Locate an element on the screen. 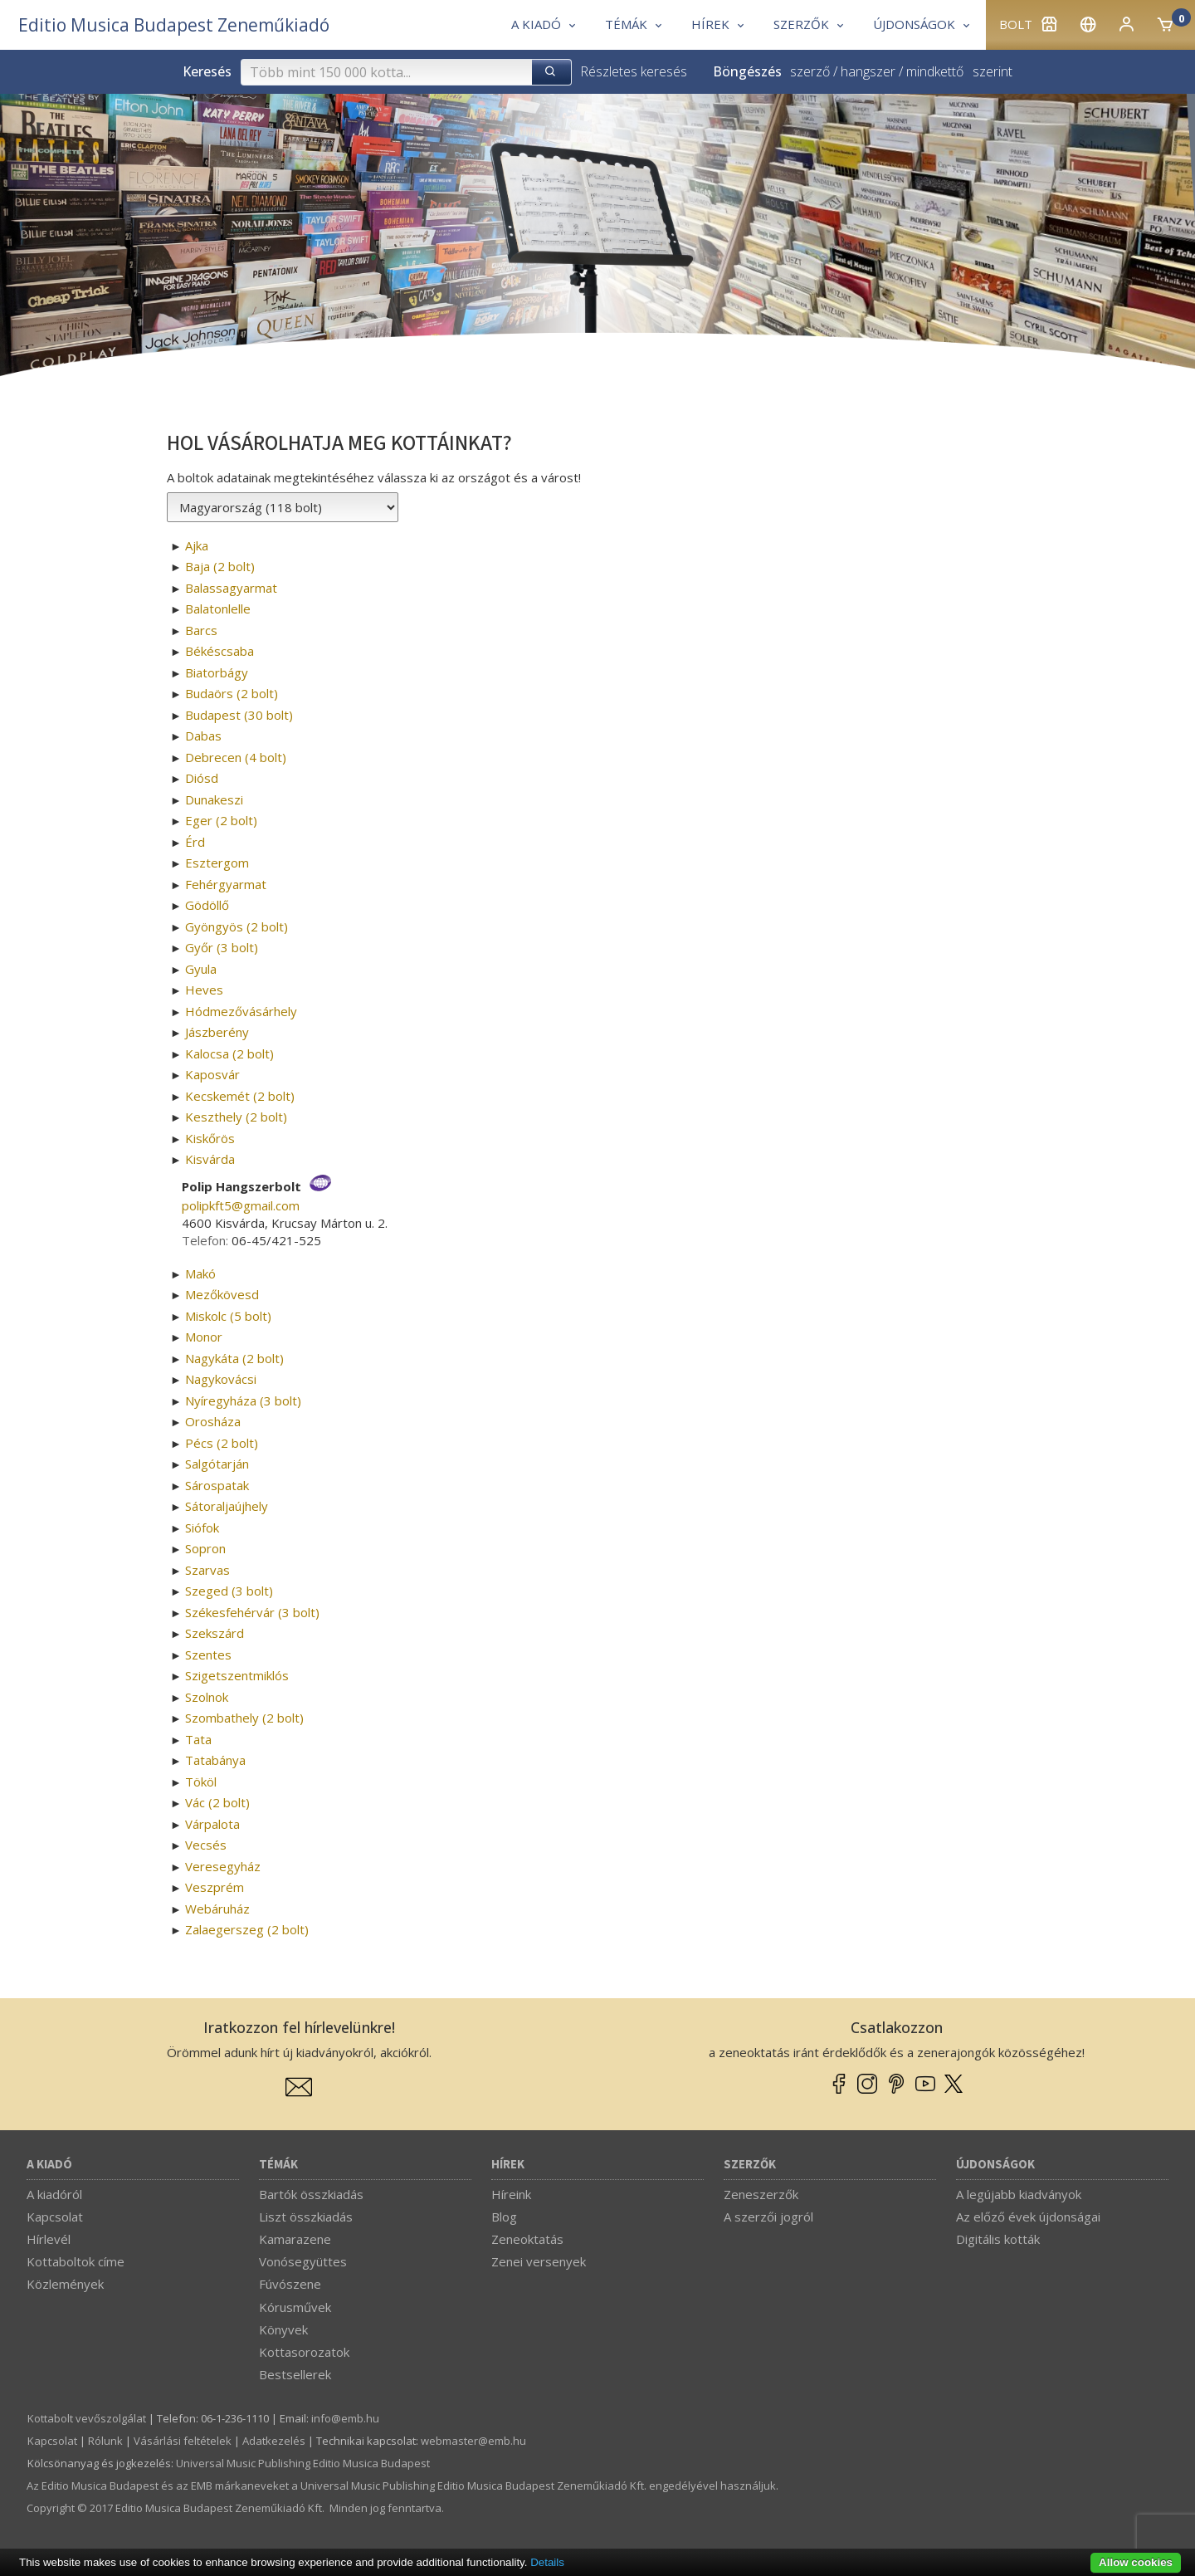  Jászberény is located at coordinates (217, 1032).